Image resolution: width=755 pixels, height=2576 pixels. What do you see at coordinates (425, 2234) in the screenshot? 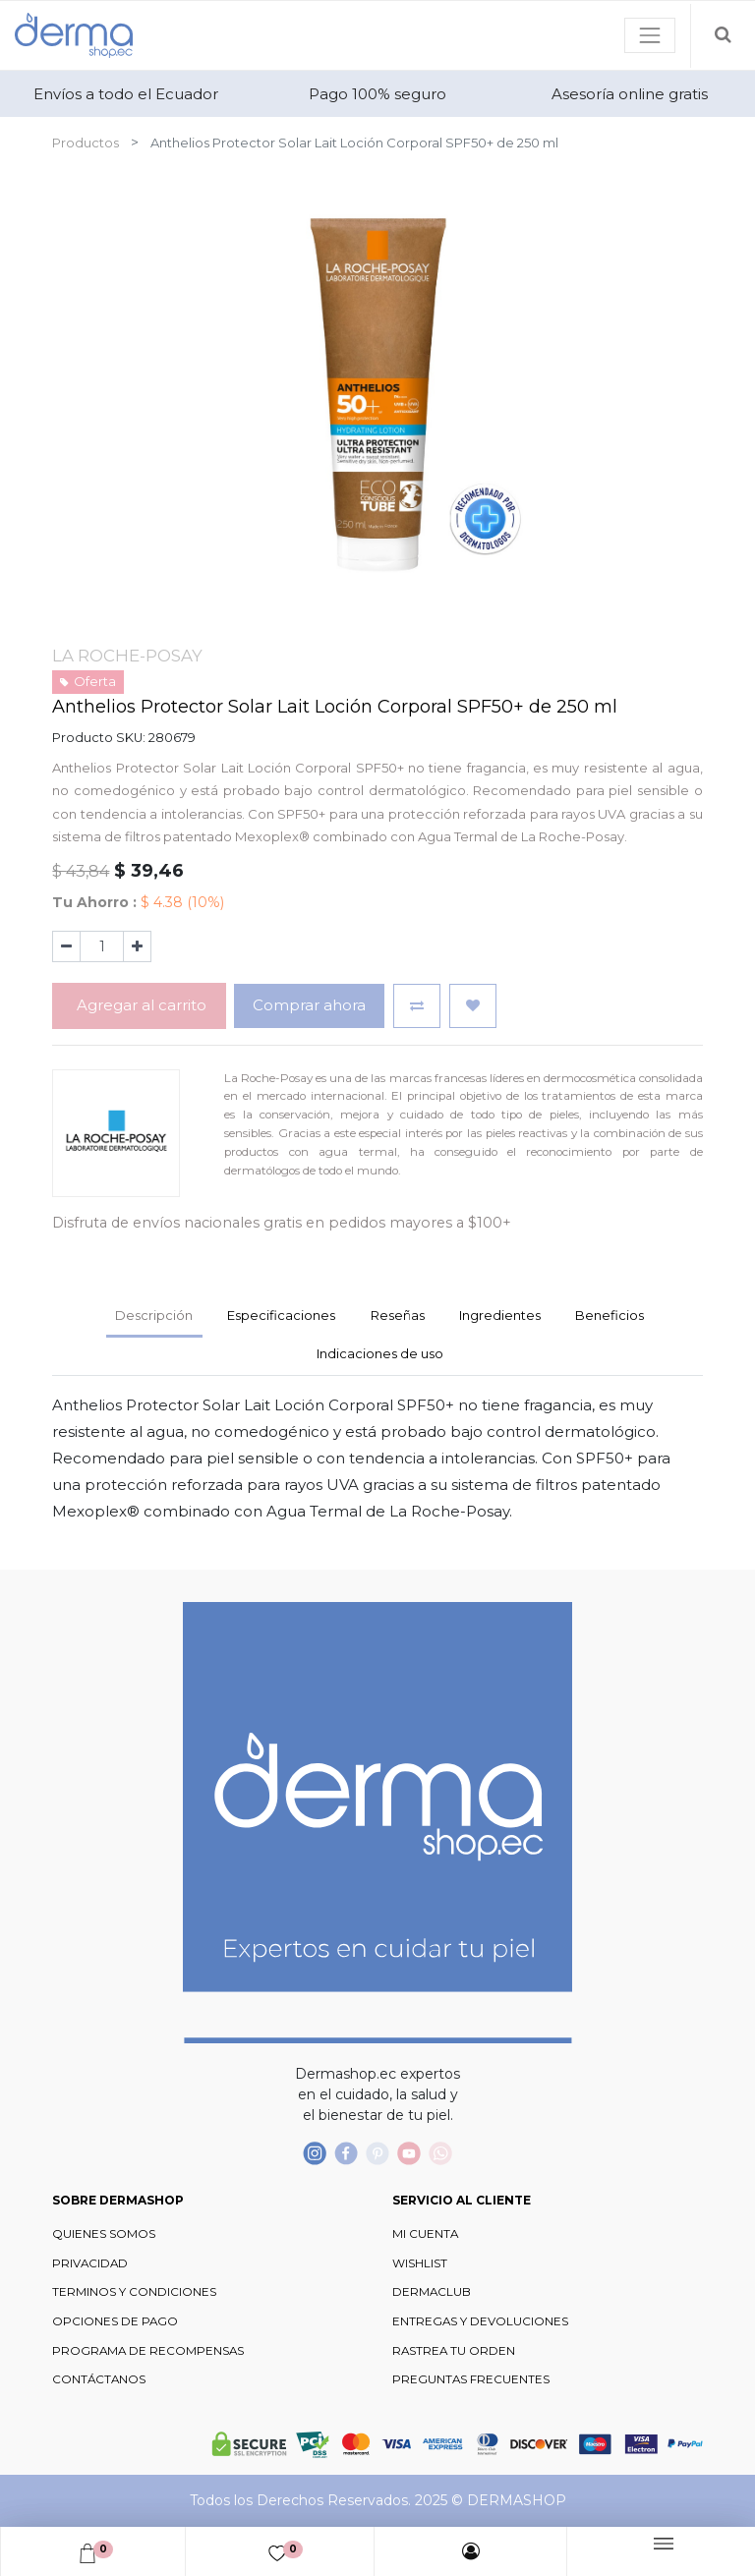
I see `MI CUENTA` at bounding box center [425, 2234].